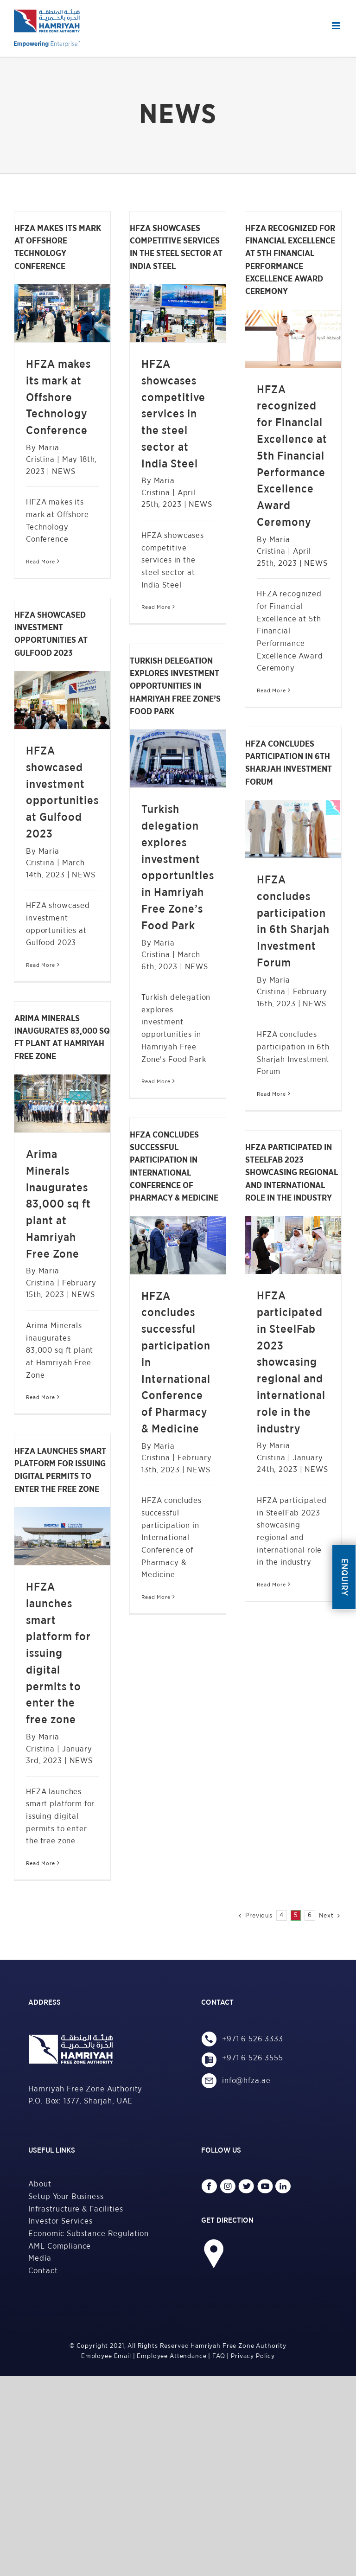 The width and height of the screenshot is (356, 2576). What do you see at coordinates (65, 2196) in the screenshot?
I see `Setup Your Business` at bounding box center [65, 2196].